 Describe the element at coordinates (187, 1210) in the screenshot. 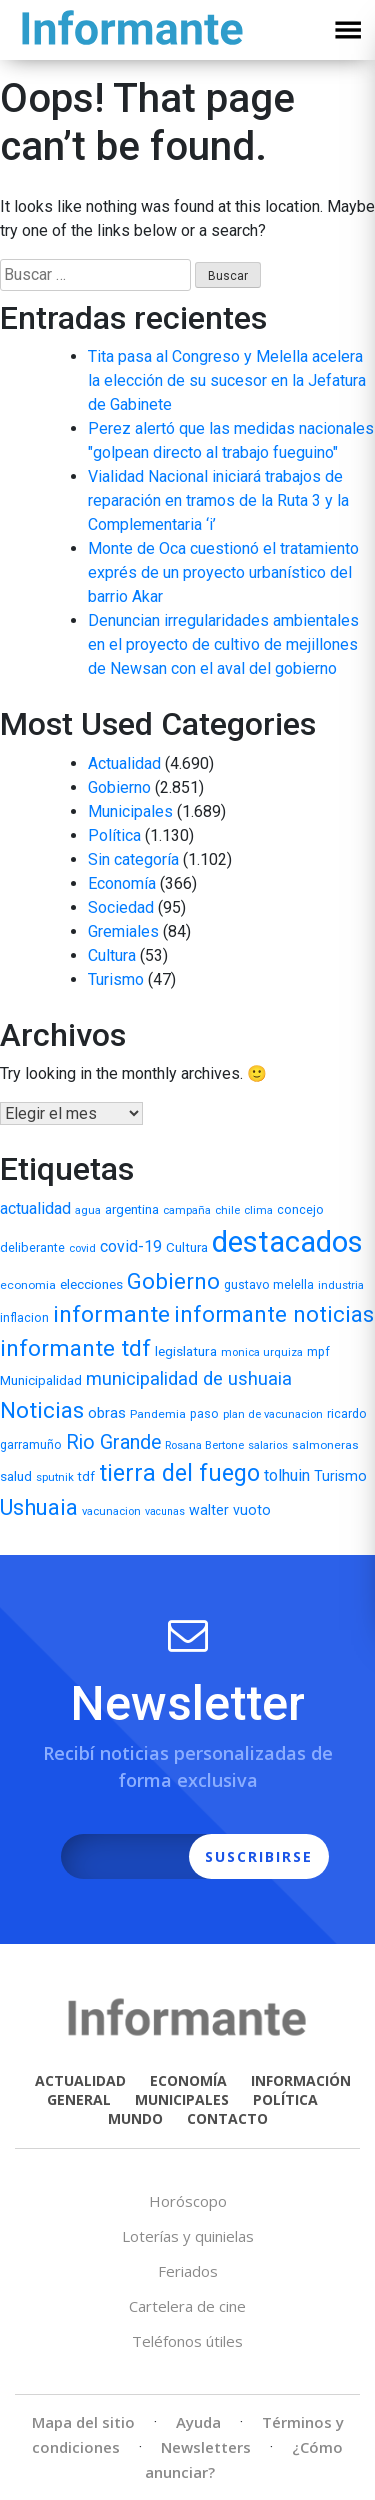

I see `campaña [campaña (5 elementos)]` at that location.